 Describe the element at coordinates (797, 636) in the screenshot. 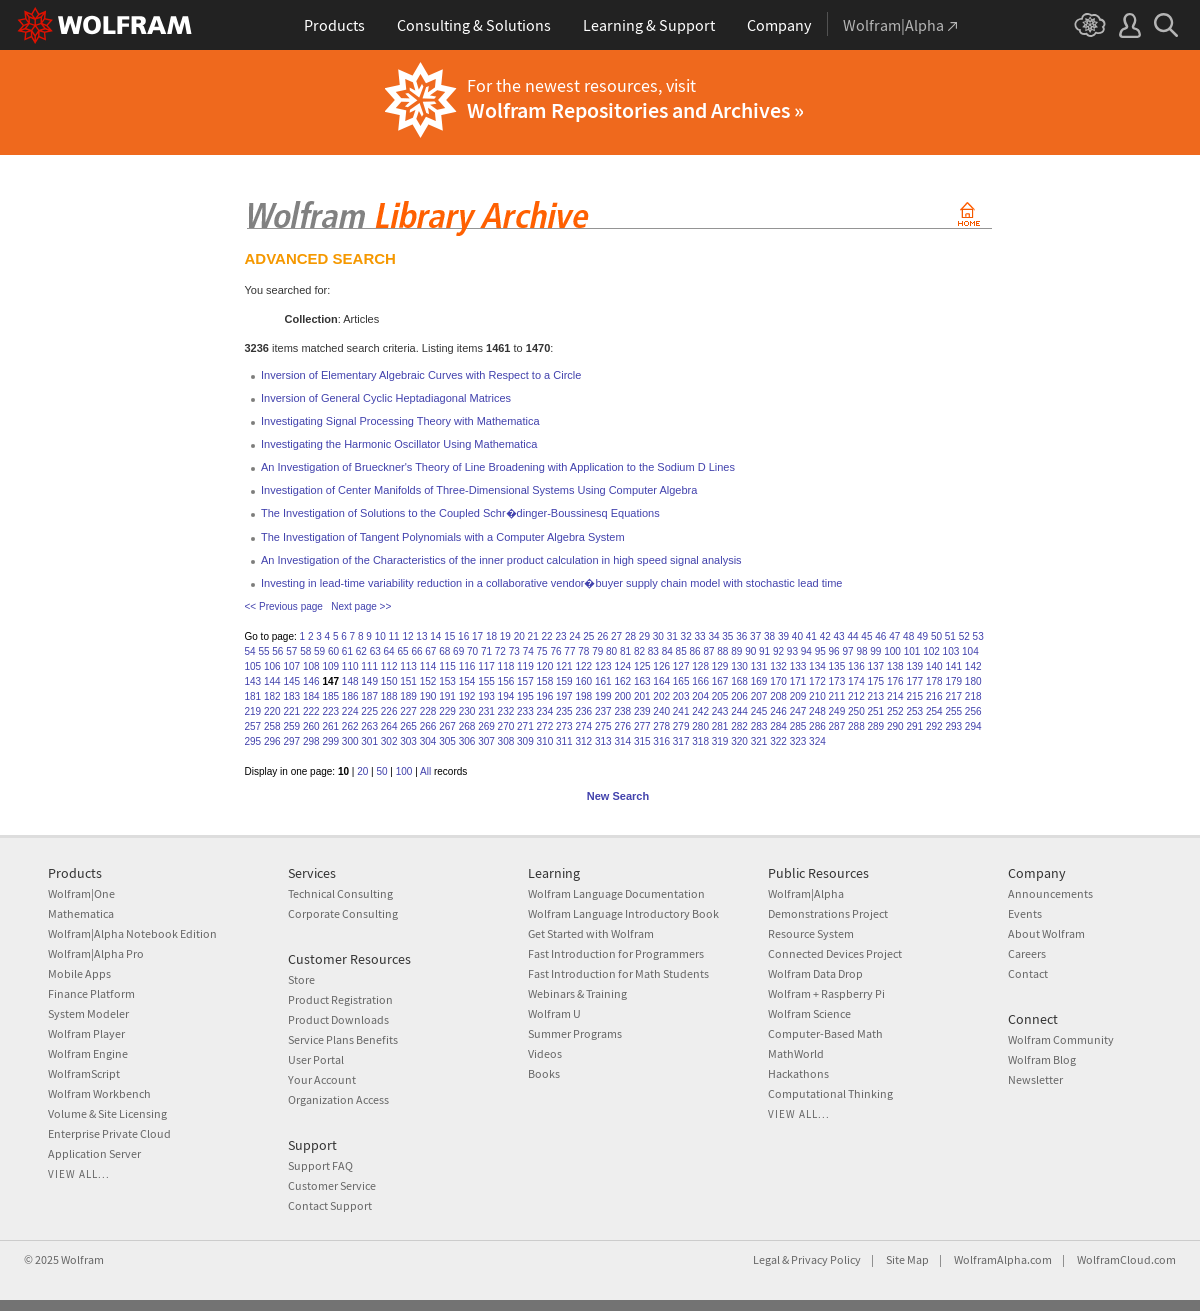

I see `40` at that location.